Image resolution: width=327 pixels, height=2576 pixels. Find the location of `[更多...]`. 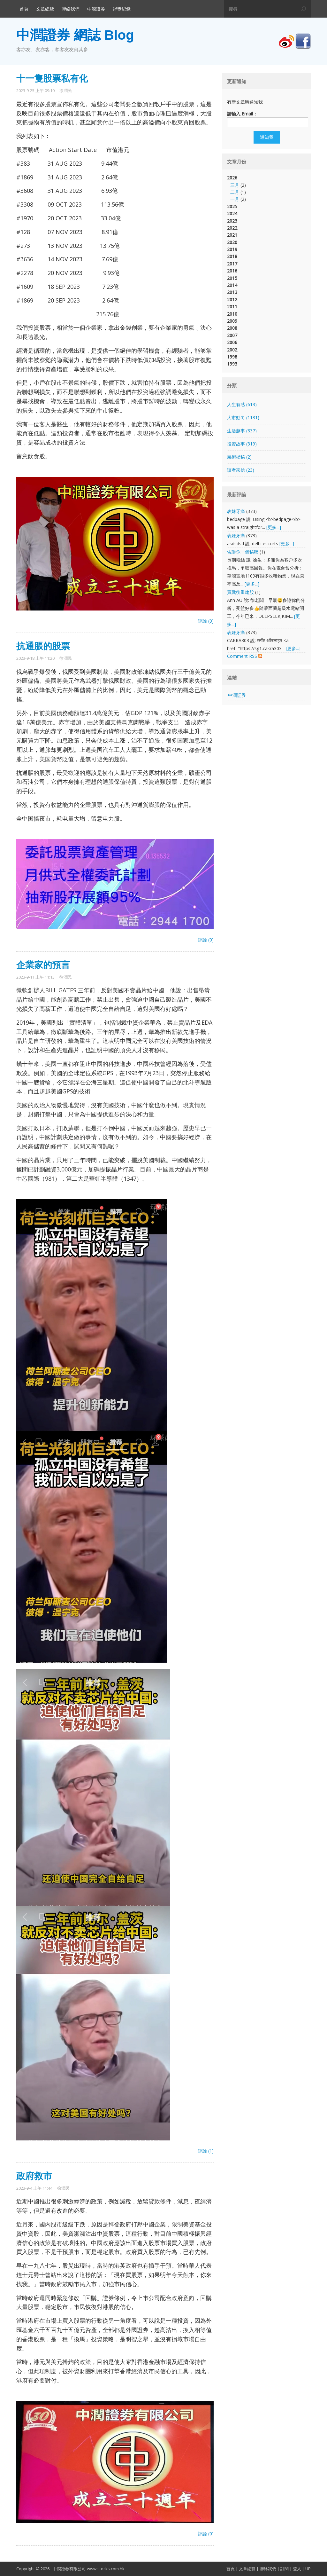

[更多...] is located at coordinates (273, 527).